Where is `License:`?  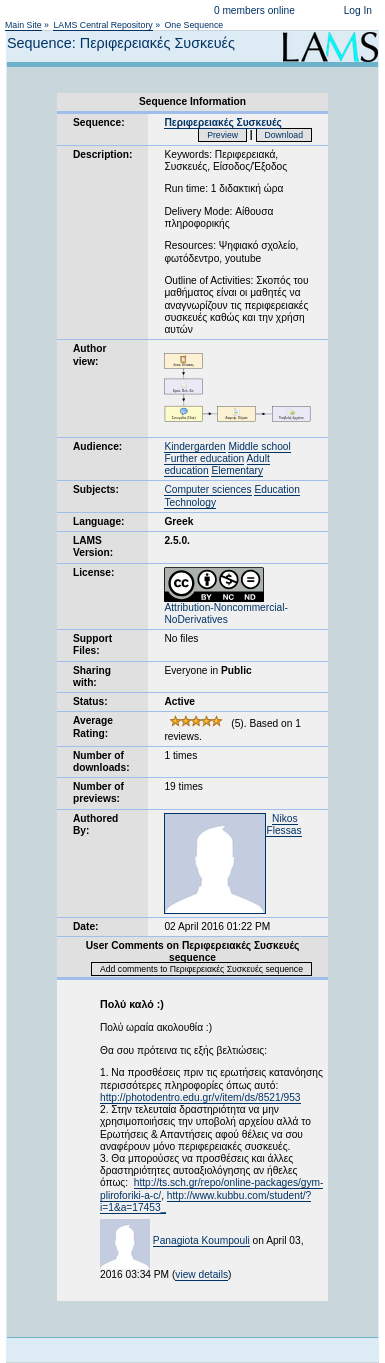 License: is located at coordinates (93, 572).